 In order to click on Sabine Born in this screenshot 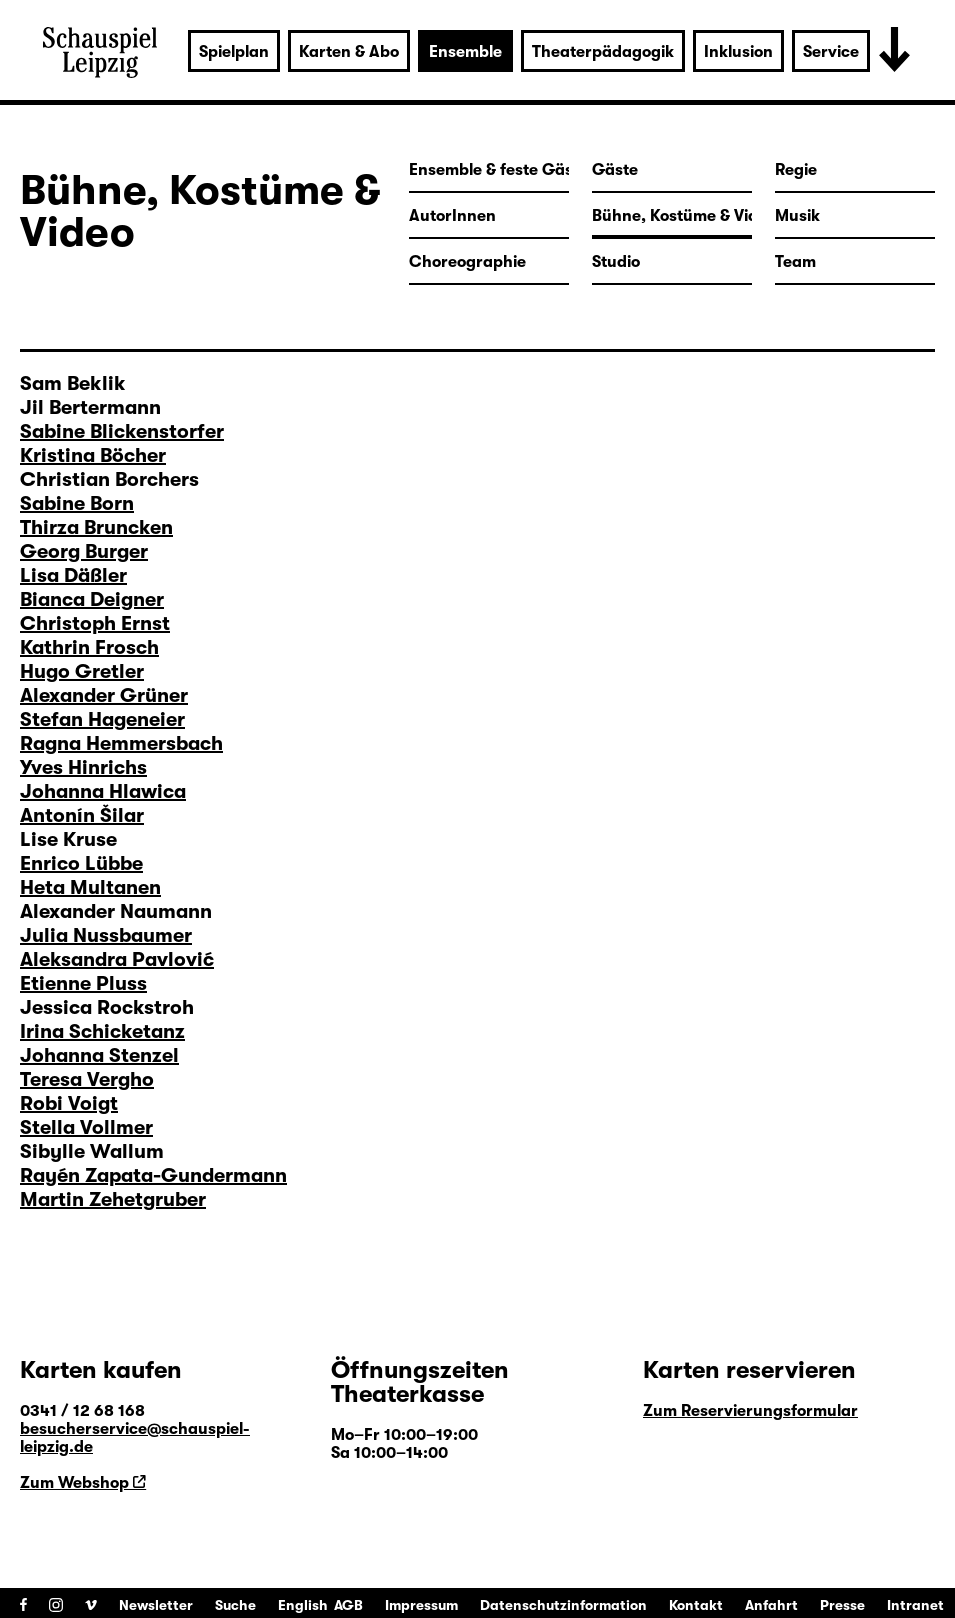, I will do `click(77, 503)`.